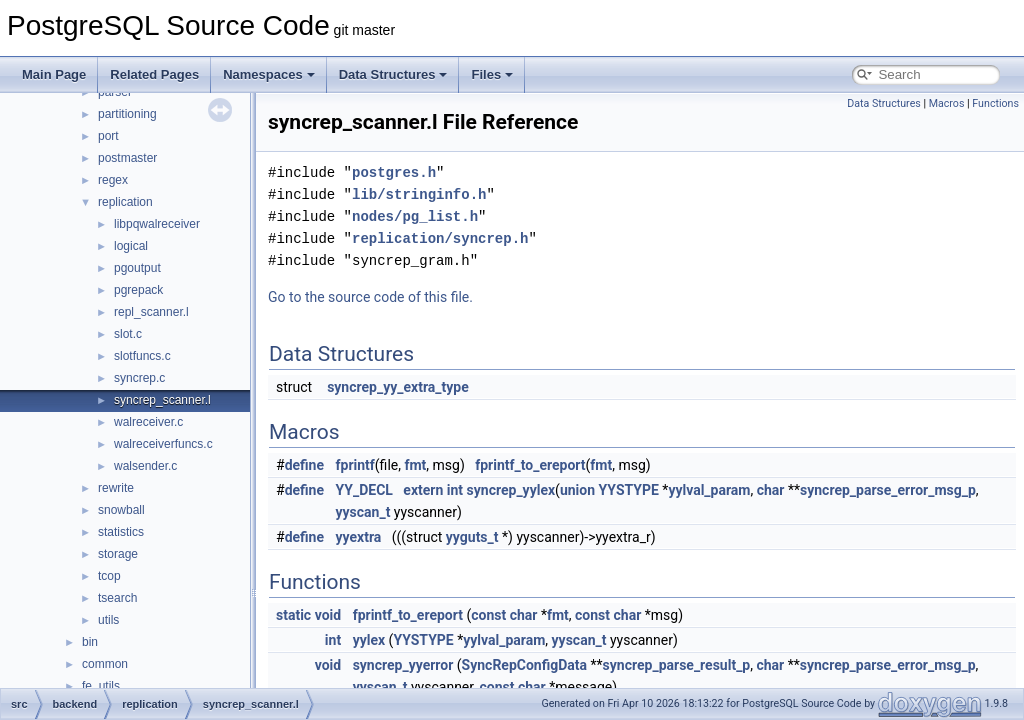 This screenshot has height=720, width=1024. What do you see at coordinates (472, 537) in the screenshot?
I see `yyguts_t` at bounding box center [472, 537].